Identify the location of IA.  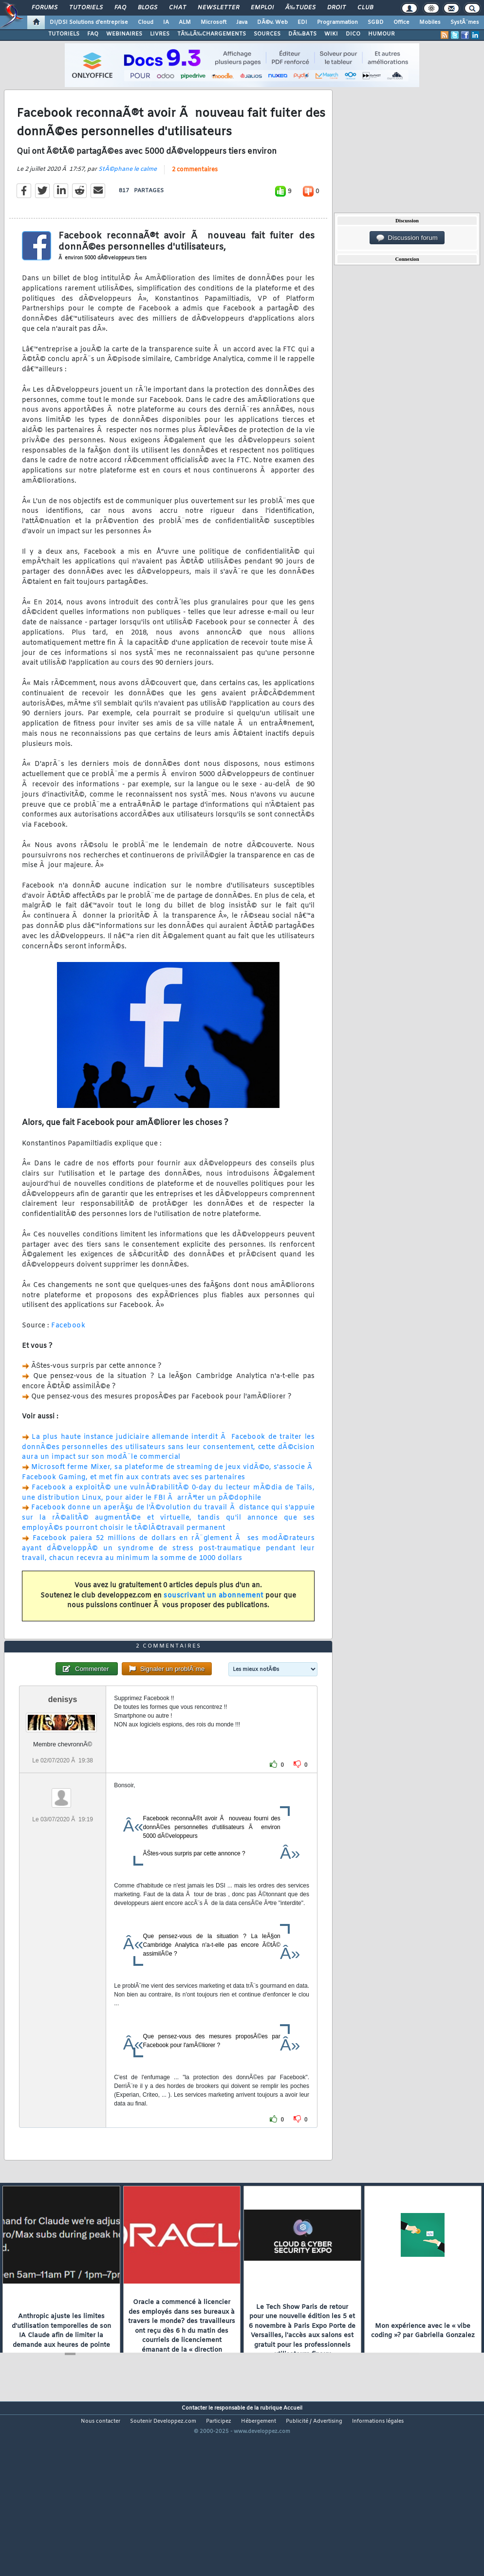
(166, 22).